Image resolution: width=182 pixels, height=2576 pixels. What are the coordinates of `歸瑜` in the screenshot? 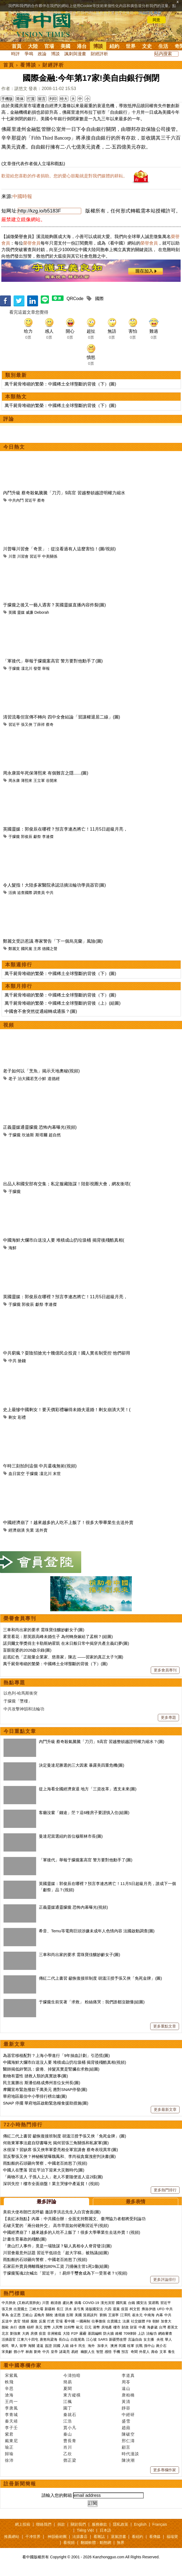 It's located at (9, 2453).